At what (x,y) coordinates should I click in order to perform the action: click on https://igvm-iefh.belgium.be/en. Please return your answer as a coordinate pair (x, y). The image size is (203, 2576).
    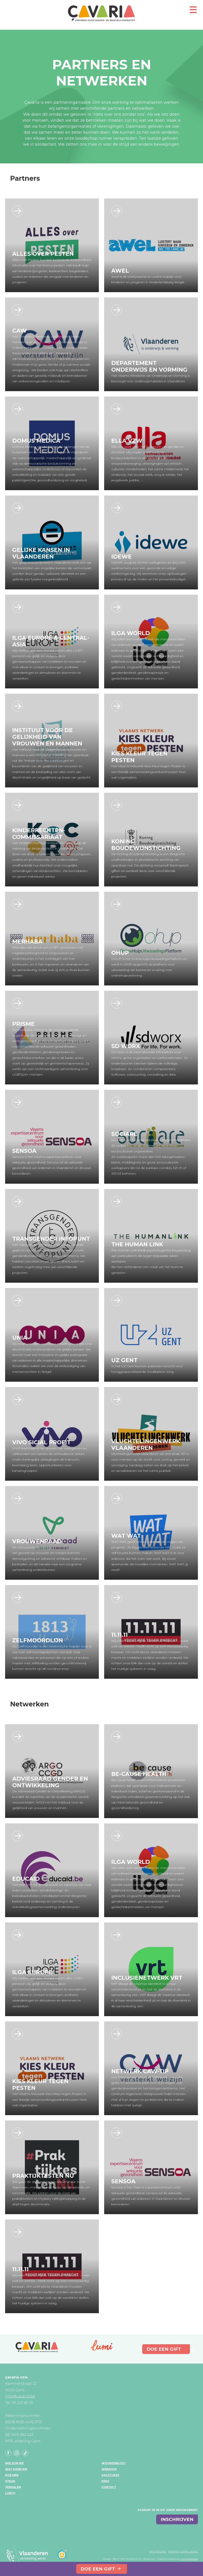
    Looking at the image, I should click on (17, 706).